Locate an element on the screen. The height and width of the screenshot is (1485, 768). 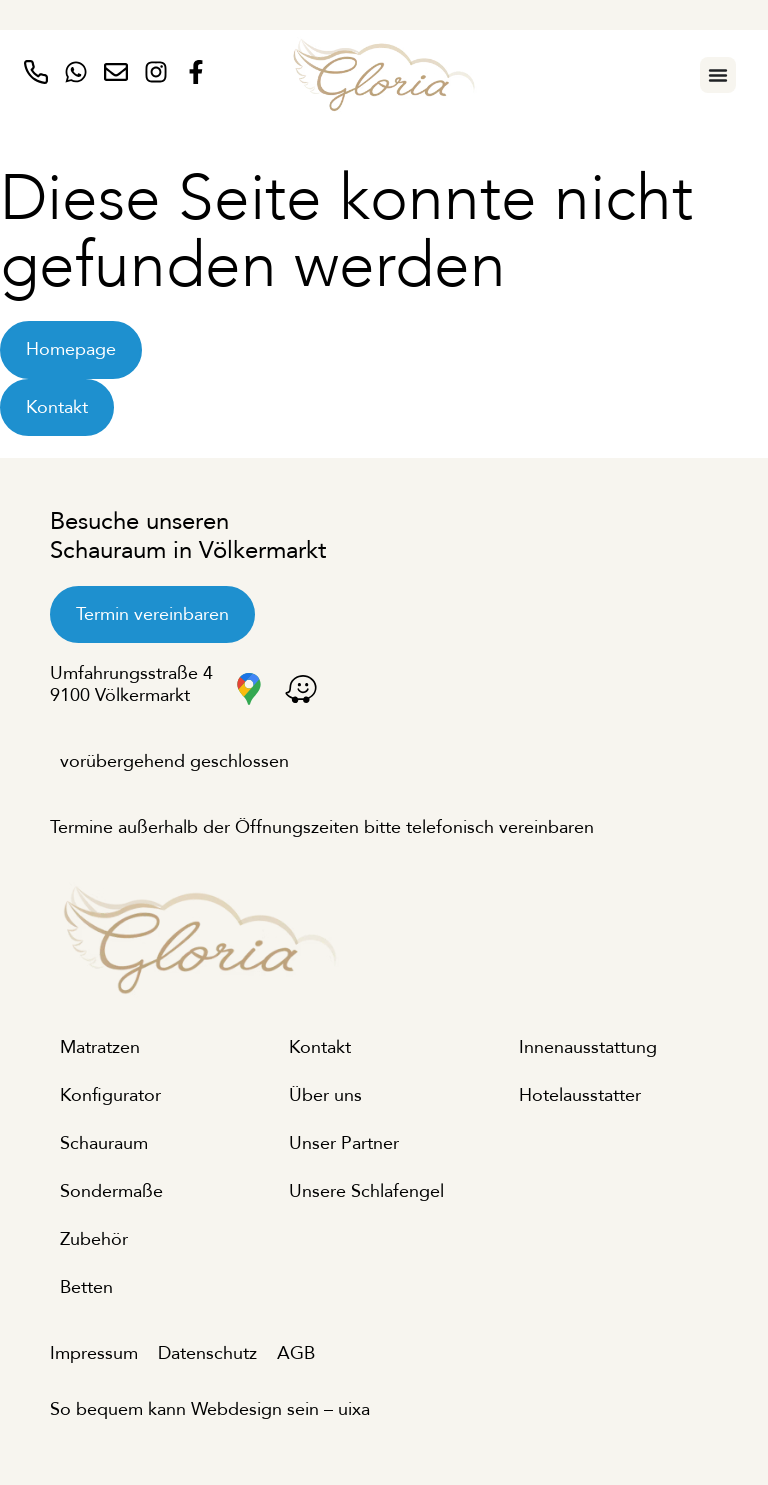
[Menu Toggle] is located at coordinates (718, 75).